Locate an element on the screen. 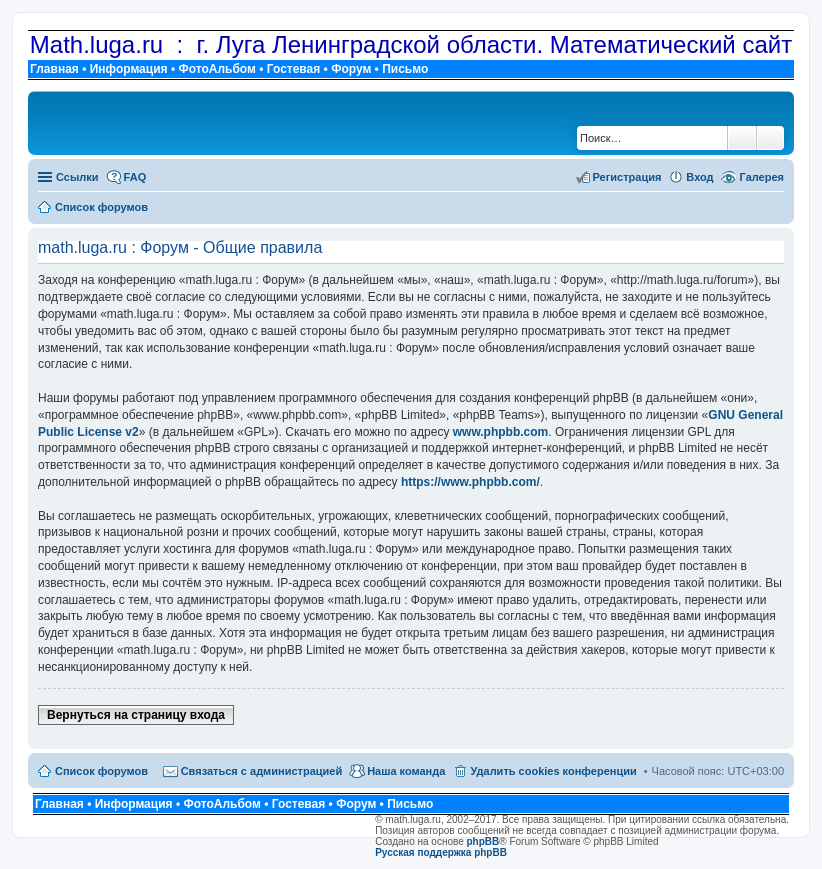  Связаться с администрацией [menuitem] is located at coordinates (262, 771).